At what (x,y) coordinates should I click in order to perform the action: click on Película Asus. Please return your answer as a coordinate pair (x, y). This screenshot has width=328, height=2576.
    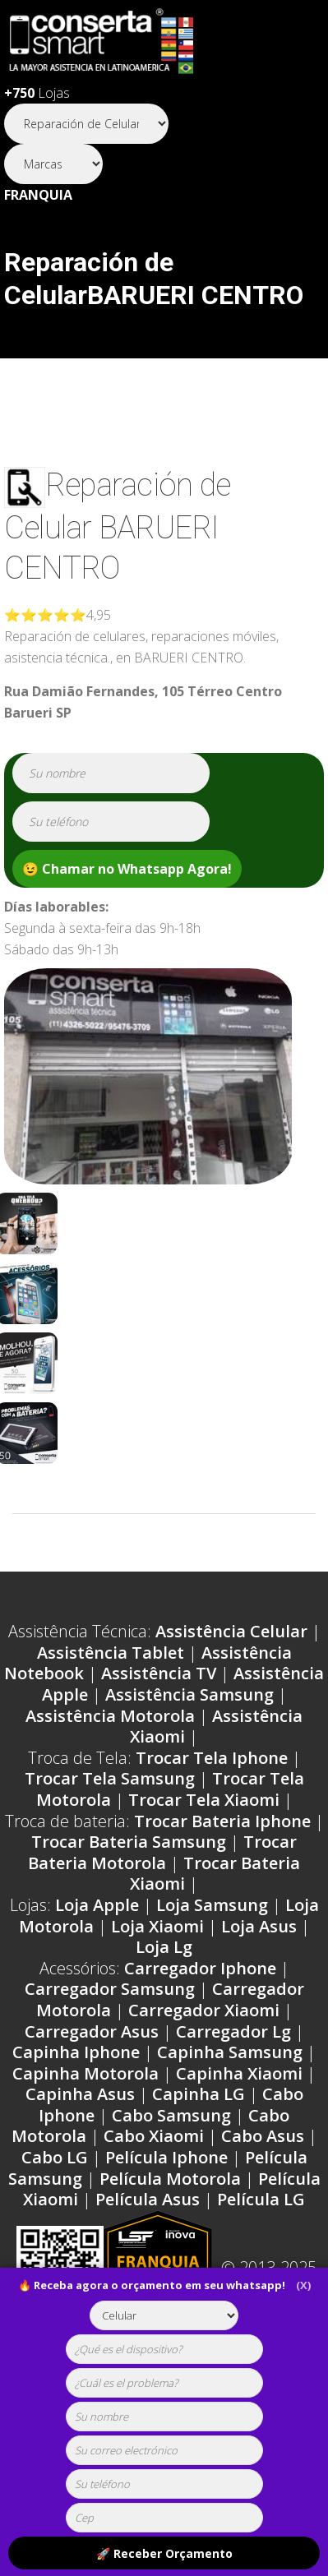
    Looking at the image, I should click on (147, 2199).